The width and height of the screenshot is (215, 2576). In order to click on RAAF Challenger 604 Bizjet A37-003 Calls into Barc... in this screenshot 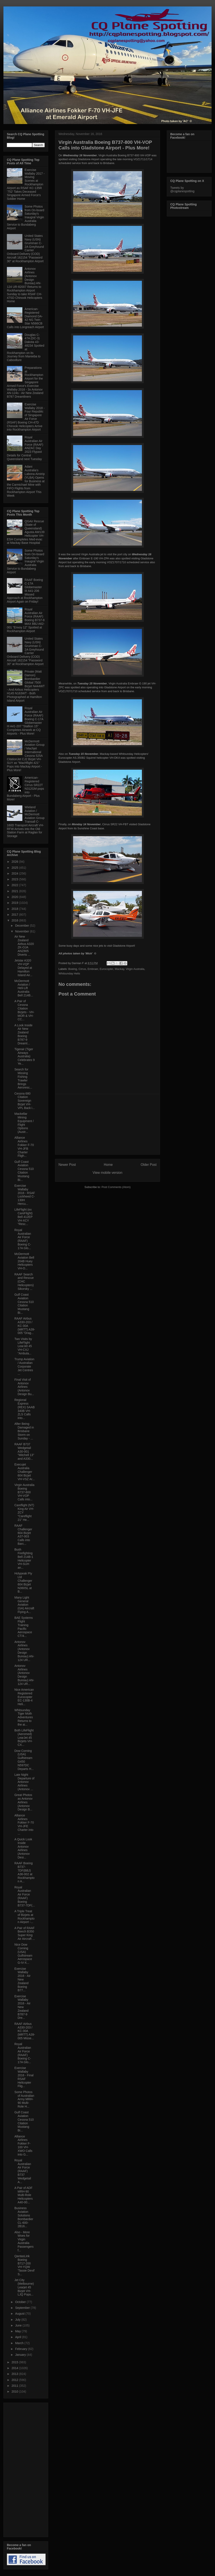, I will do `click(23, 1534)`.